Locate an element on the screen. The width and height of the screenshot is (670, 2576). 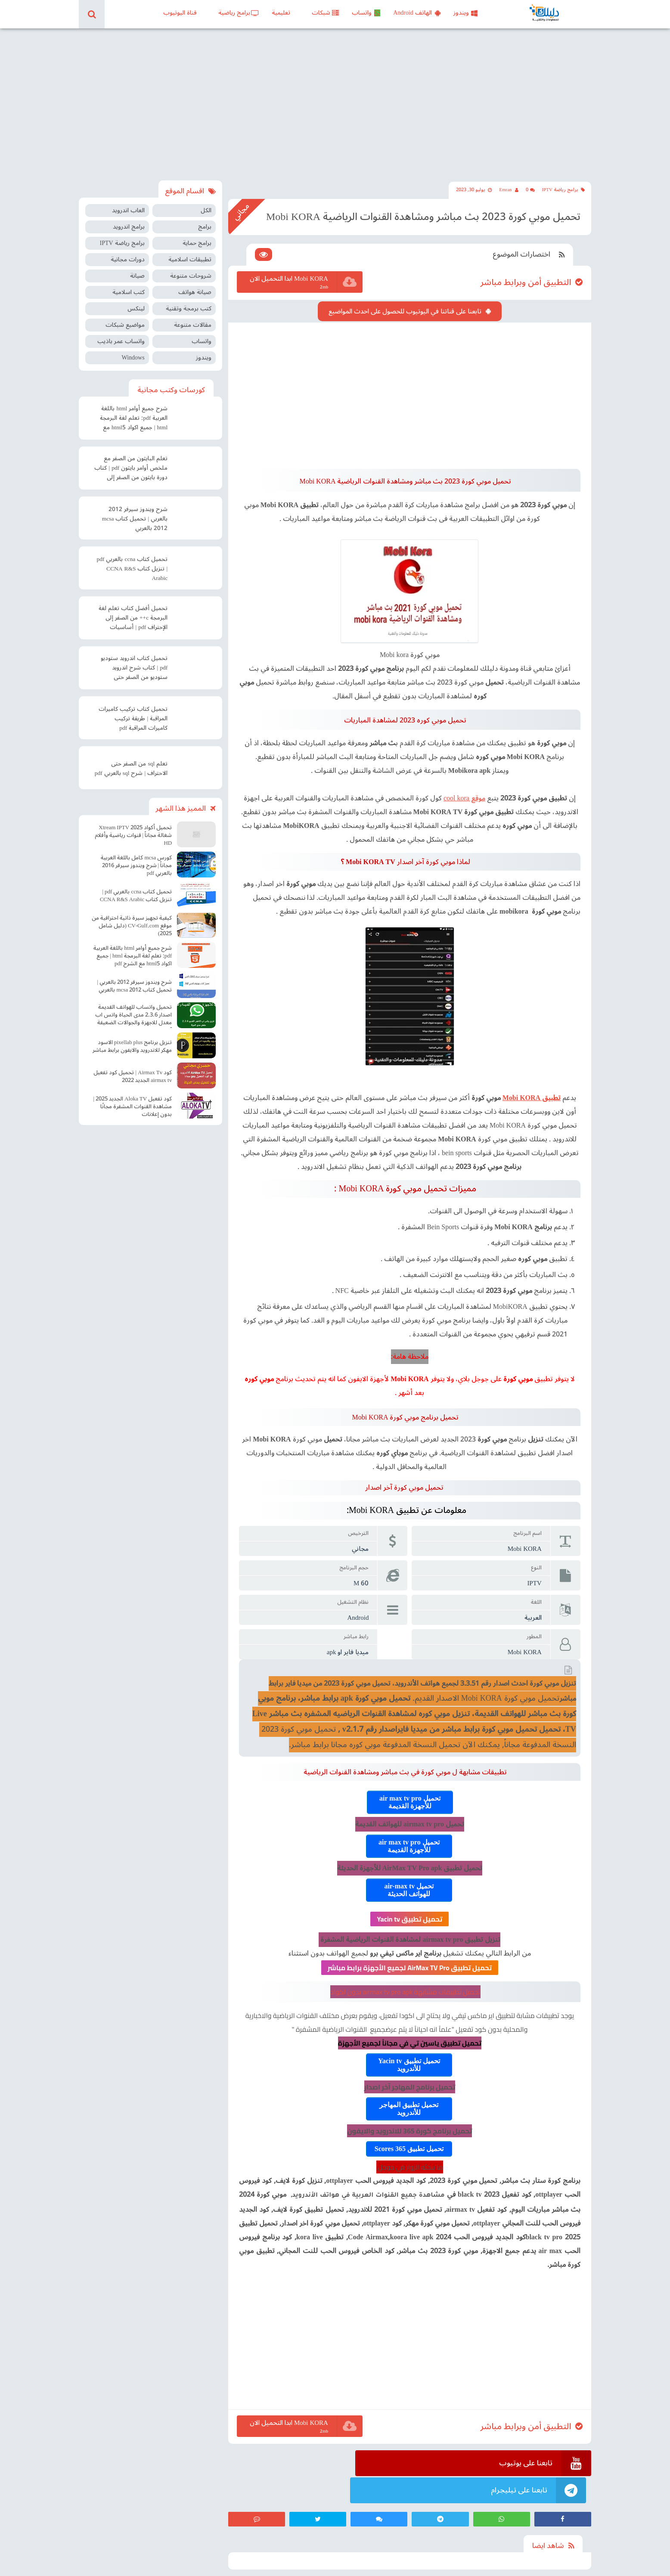
واتساب is located at coordinates (366, 12).